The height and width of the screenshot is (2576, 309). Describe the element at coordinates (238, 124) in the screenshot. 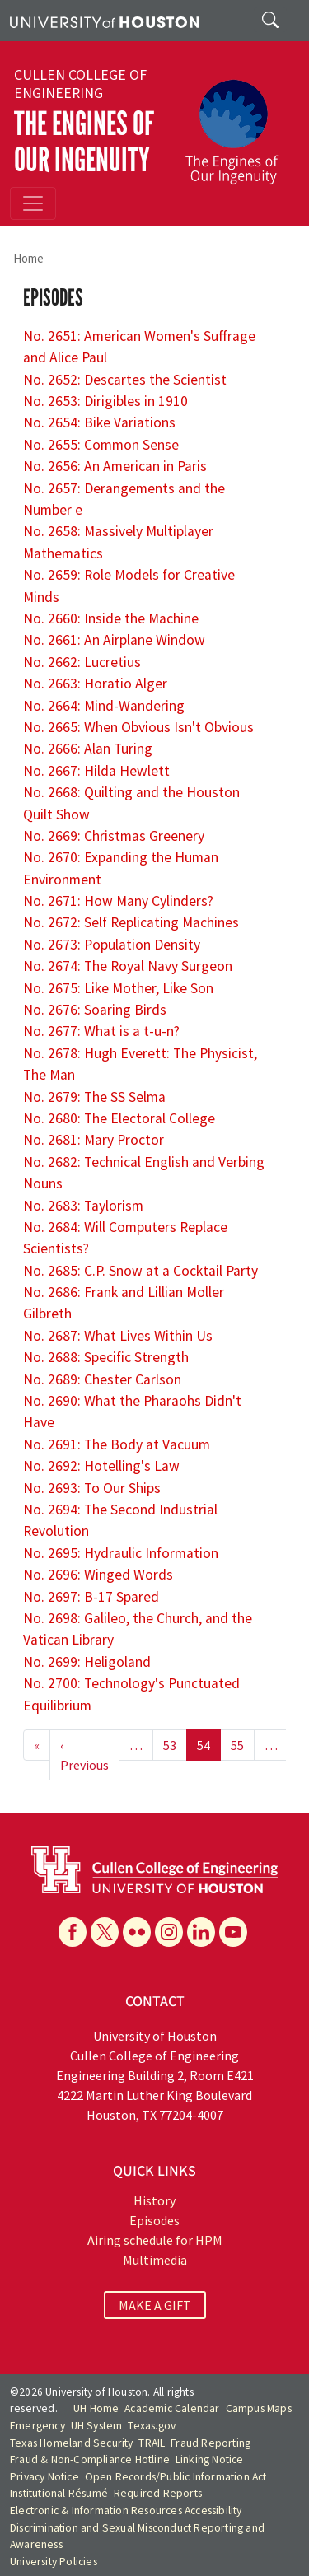

I see `[The Engines of Our Ingenuity]` at that location.